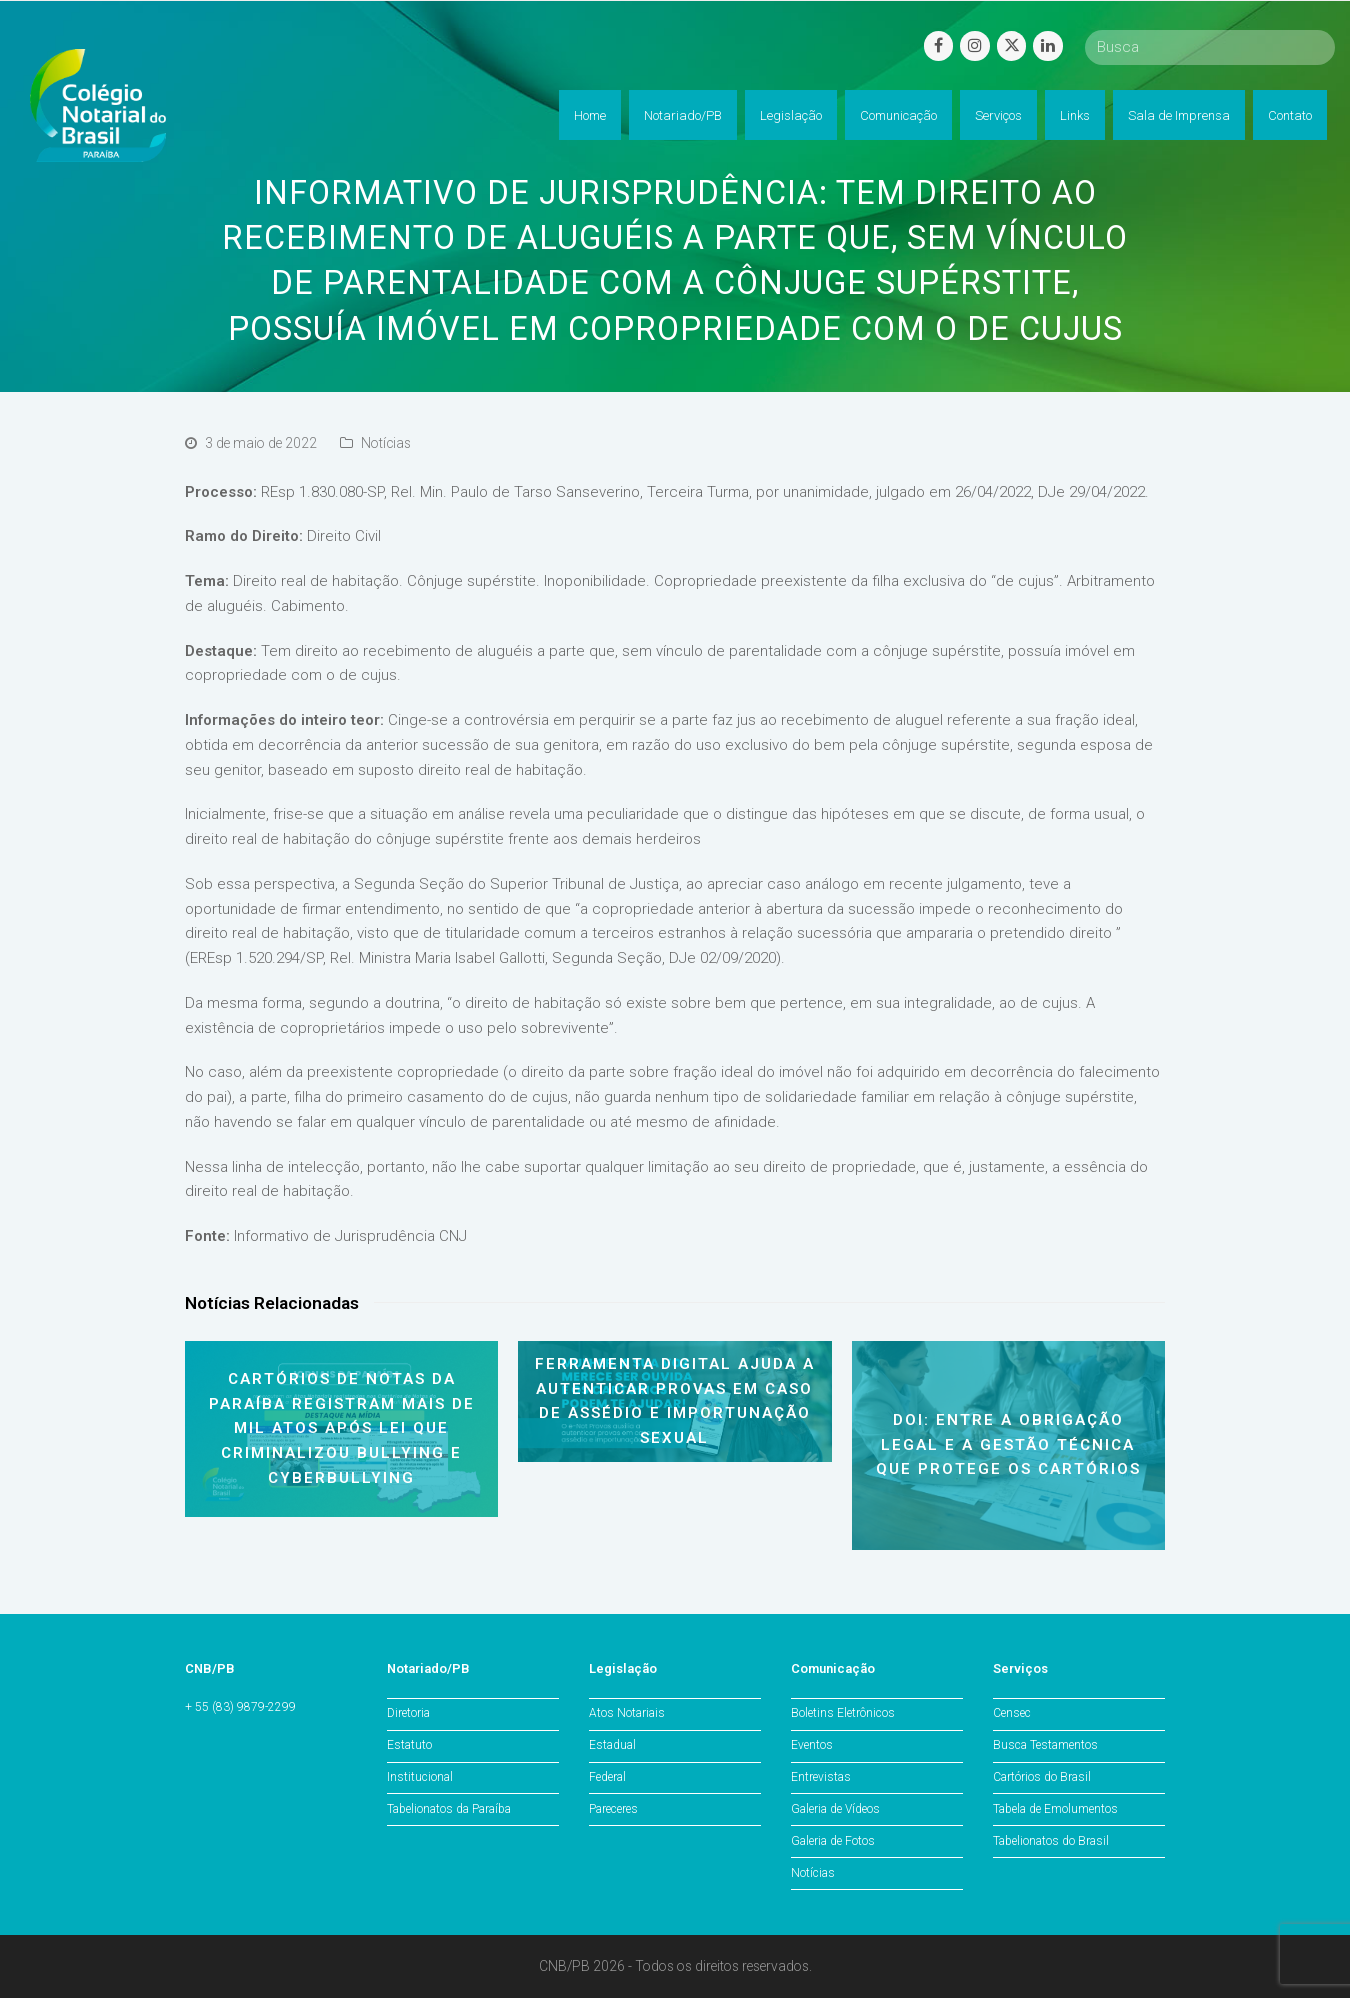 The image size is (1350, 1998). Describe the element at coordinates (1051, 1841) in the screenshot. I see `Tabelionatos do Brasil` at that location.